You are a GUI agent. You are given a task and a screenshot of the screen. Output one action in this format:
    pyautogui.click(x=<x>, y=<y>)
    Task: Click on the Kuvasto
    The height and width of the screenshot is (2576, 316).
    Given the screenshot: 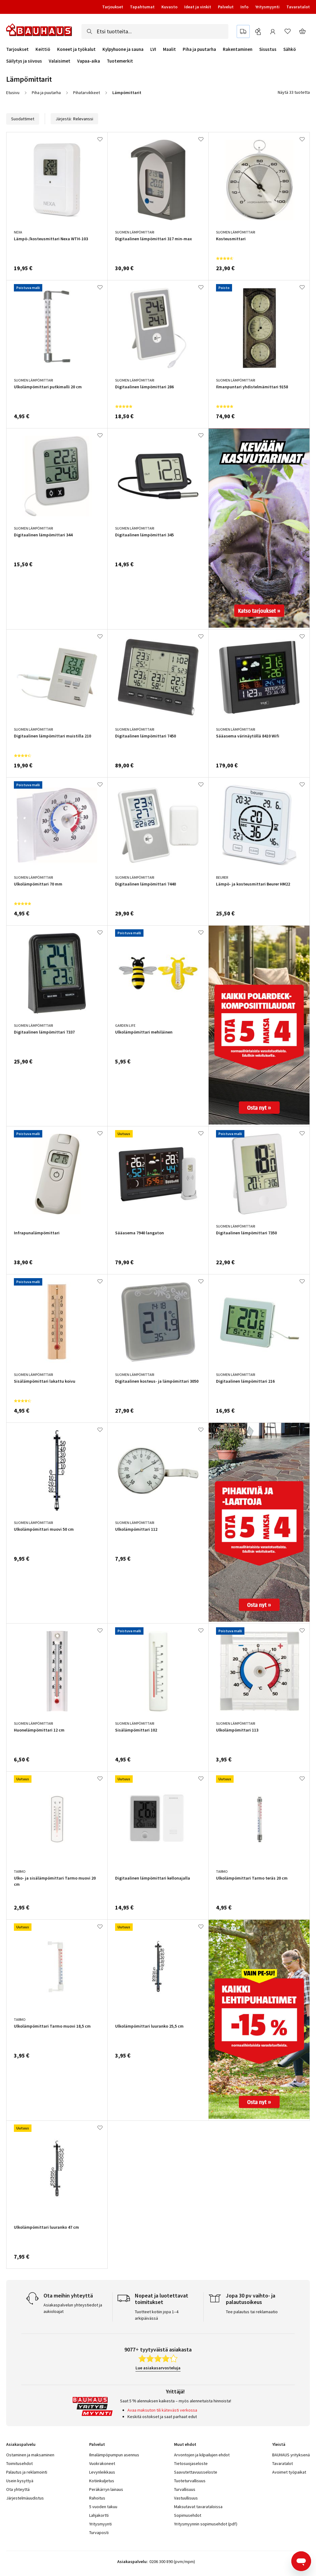 What is the action you would take?
    pyautogui.click(x=169, y=7)
    